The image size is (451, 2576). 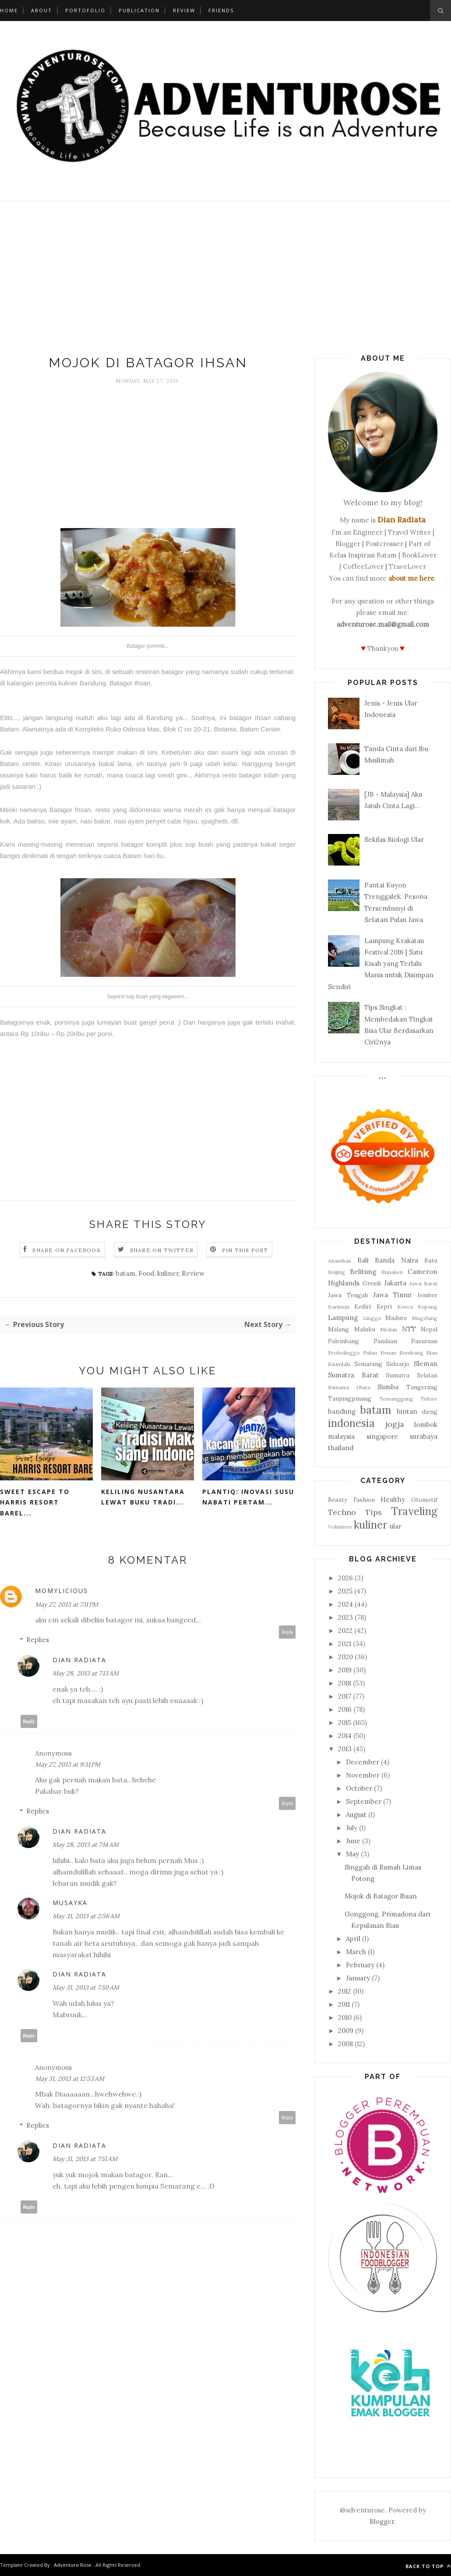 I want to click on May 28, 2013 at 7:13 AM, so click(x=86, y=1673).